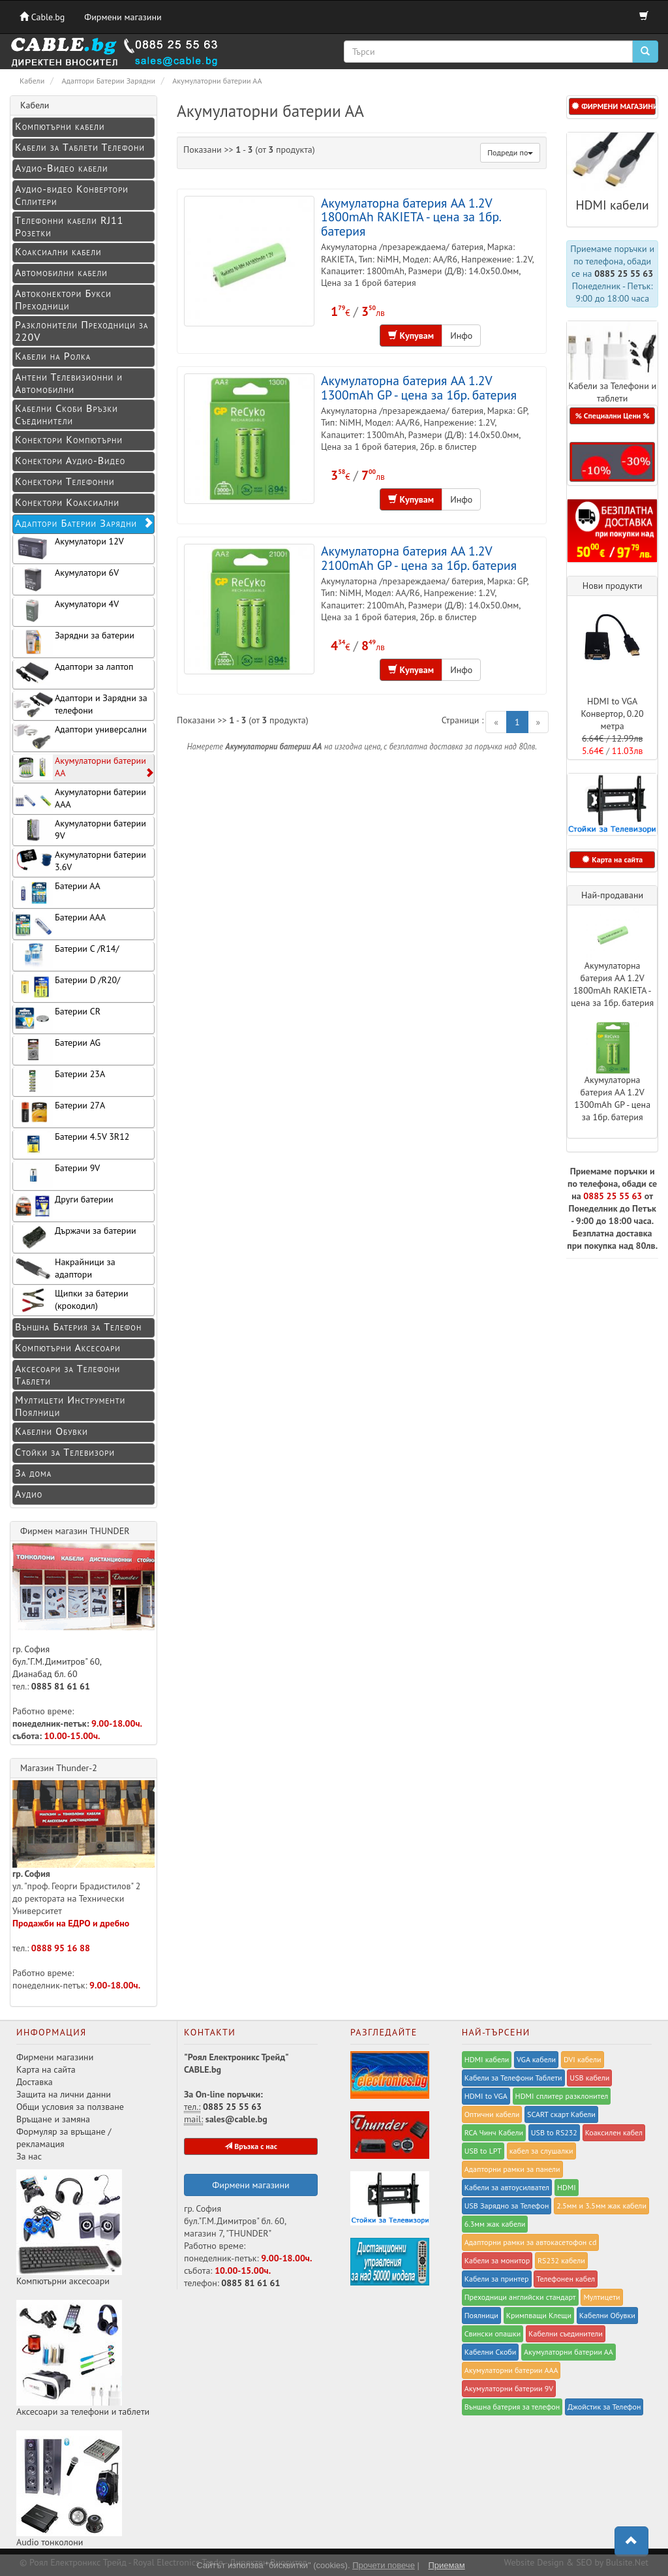  I want to click on Карта на сайта, so click(46, 2069).